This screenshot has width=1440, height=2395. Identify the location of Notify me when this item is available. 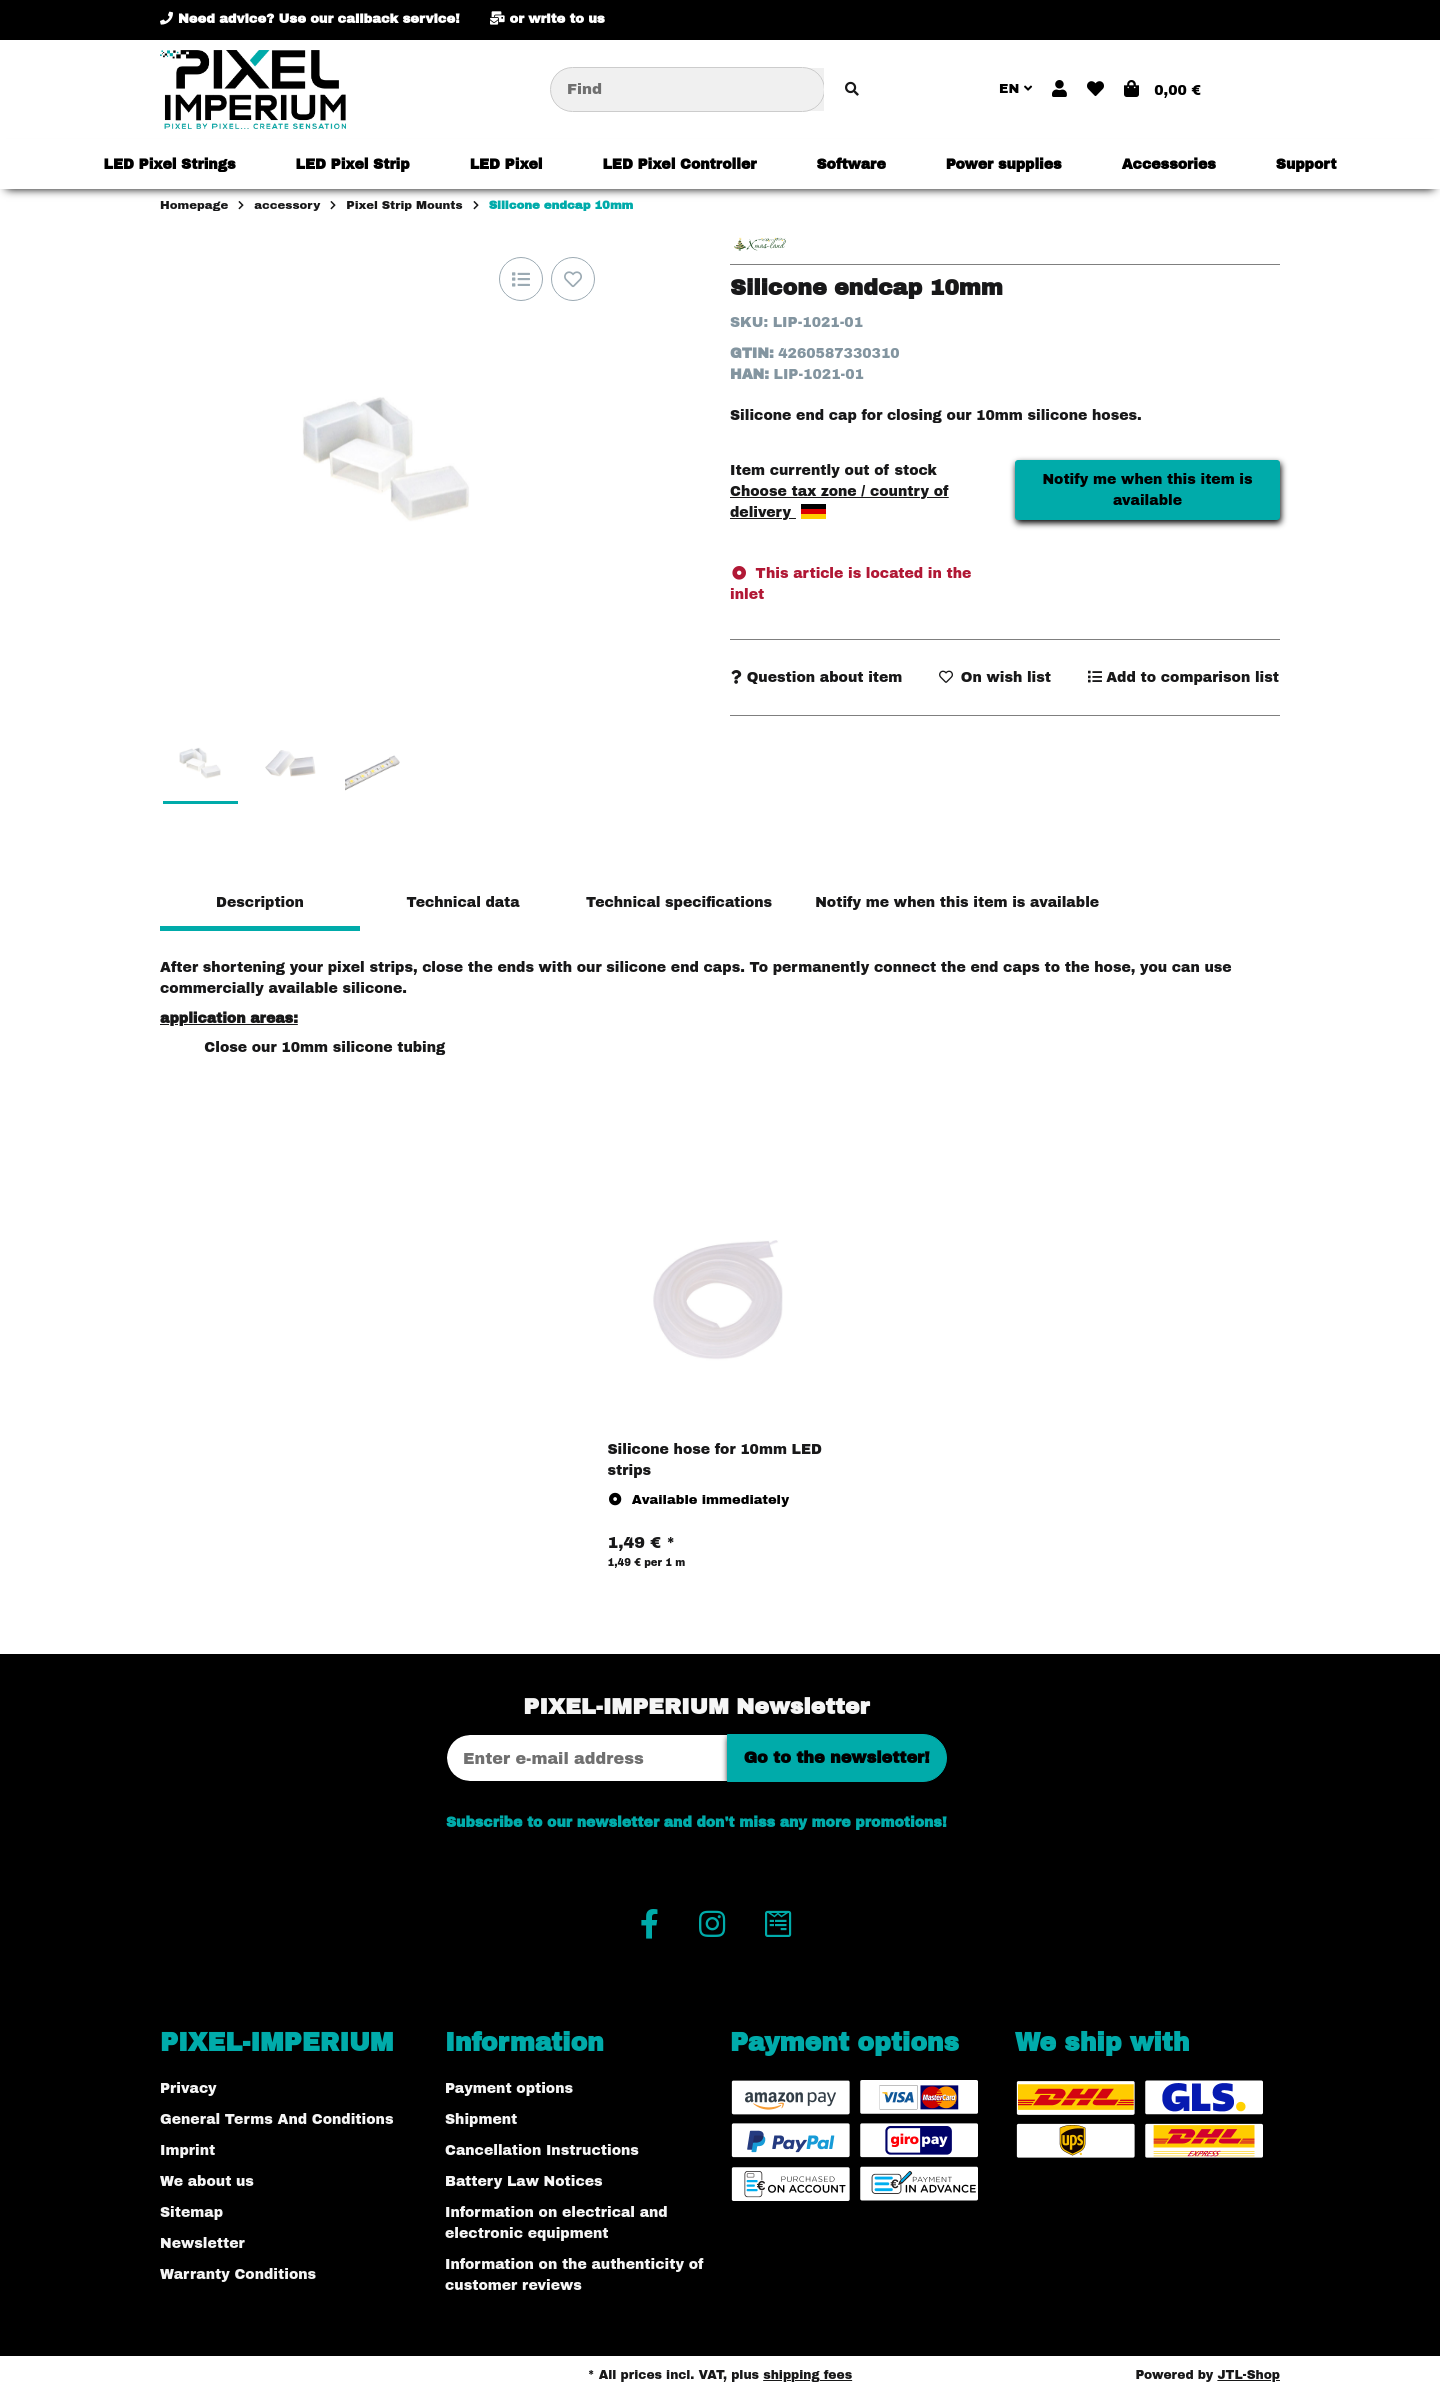
(1147, 490).